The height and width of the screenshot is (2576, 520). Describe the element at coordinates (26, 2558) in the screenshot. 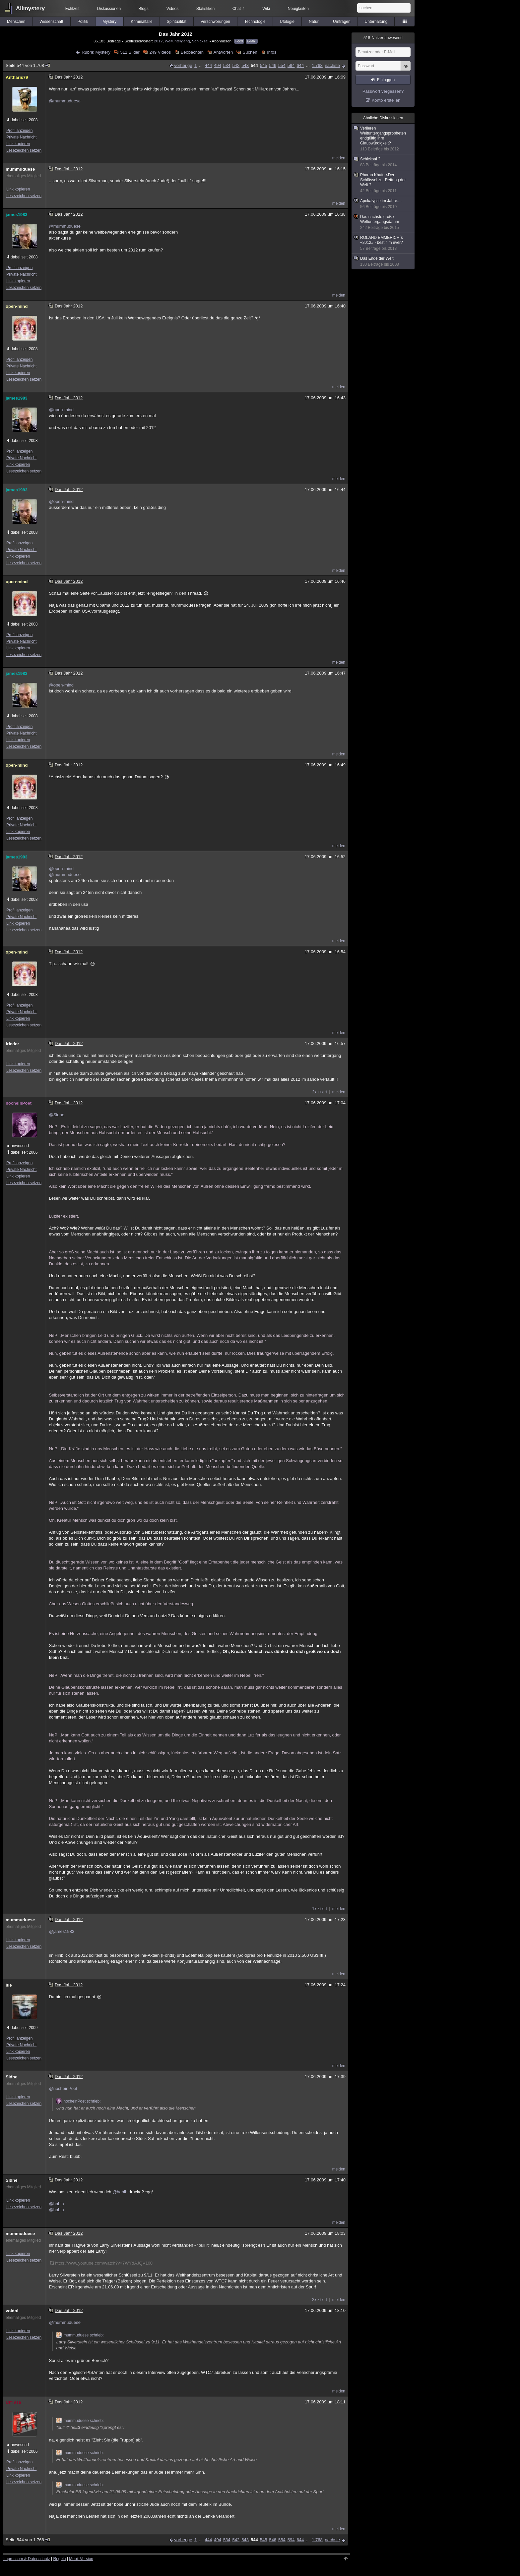

I see `Impressum & Datenschutz` at that location.